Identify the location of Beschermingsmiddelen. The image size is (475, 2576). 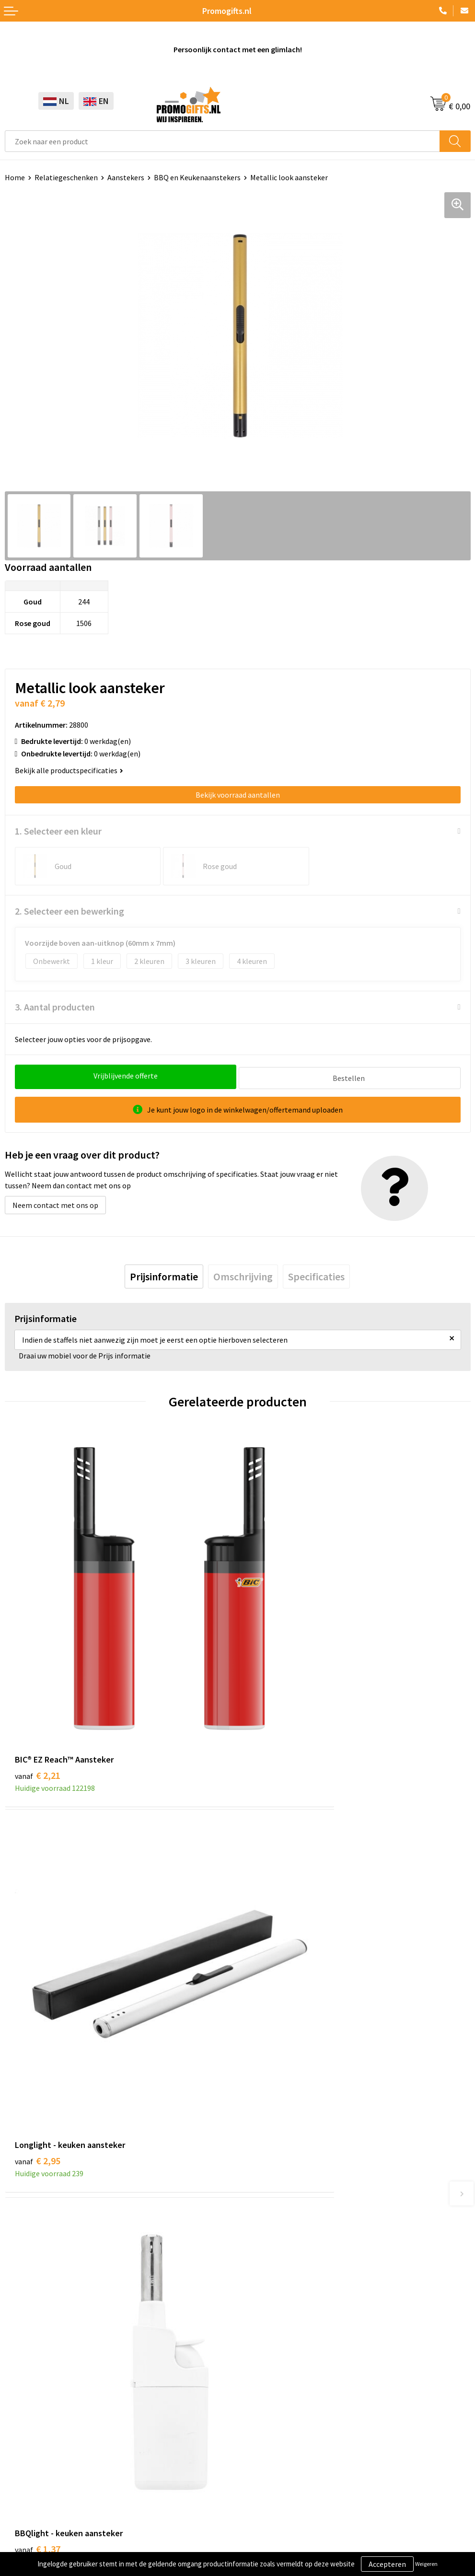
(43, 2356).